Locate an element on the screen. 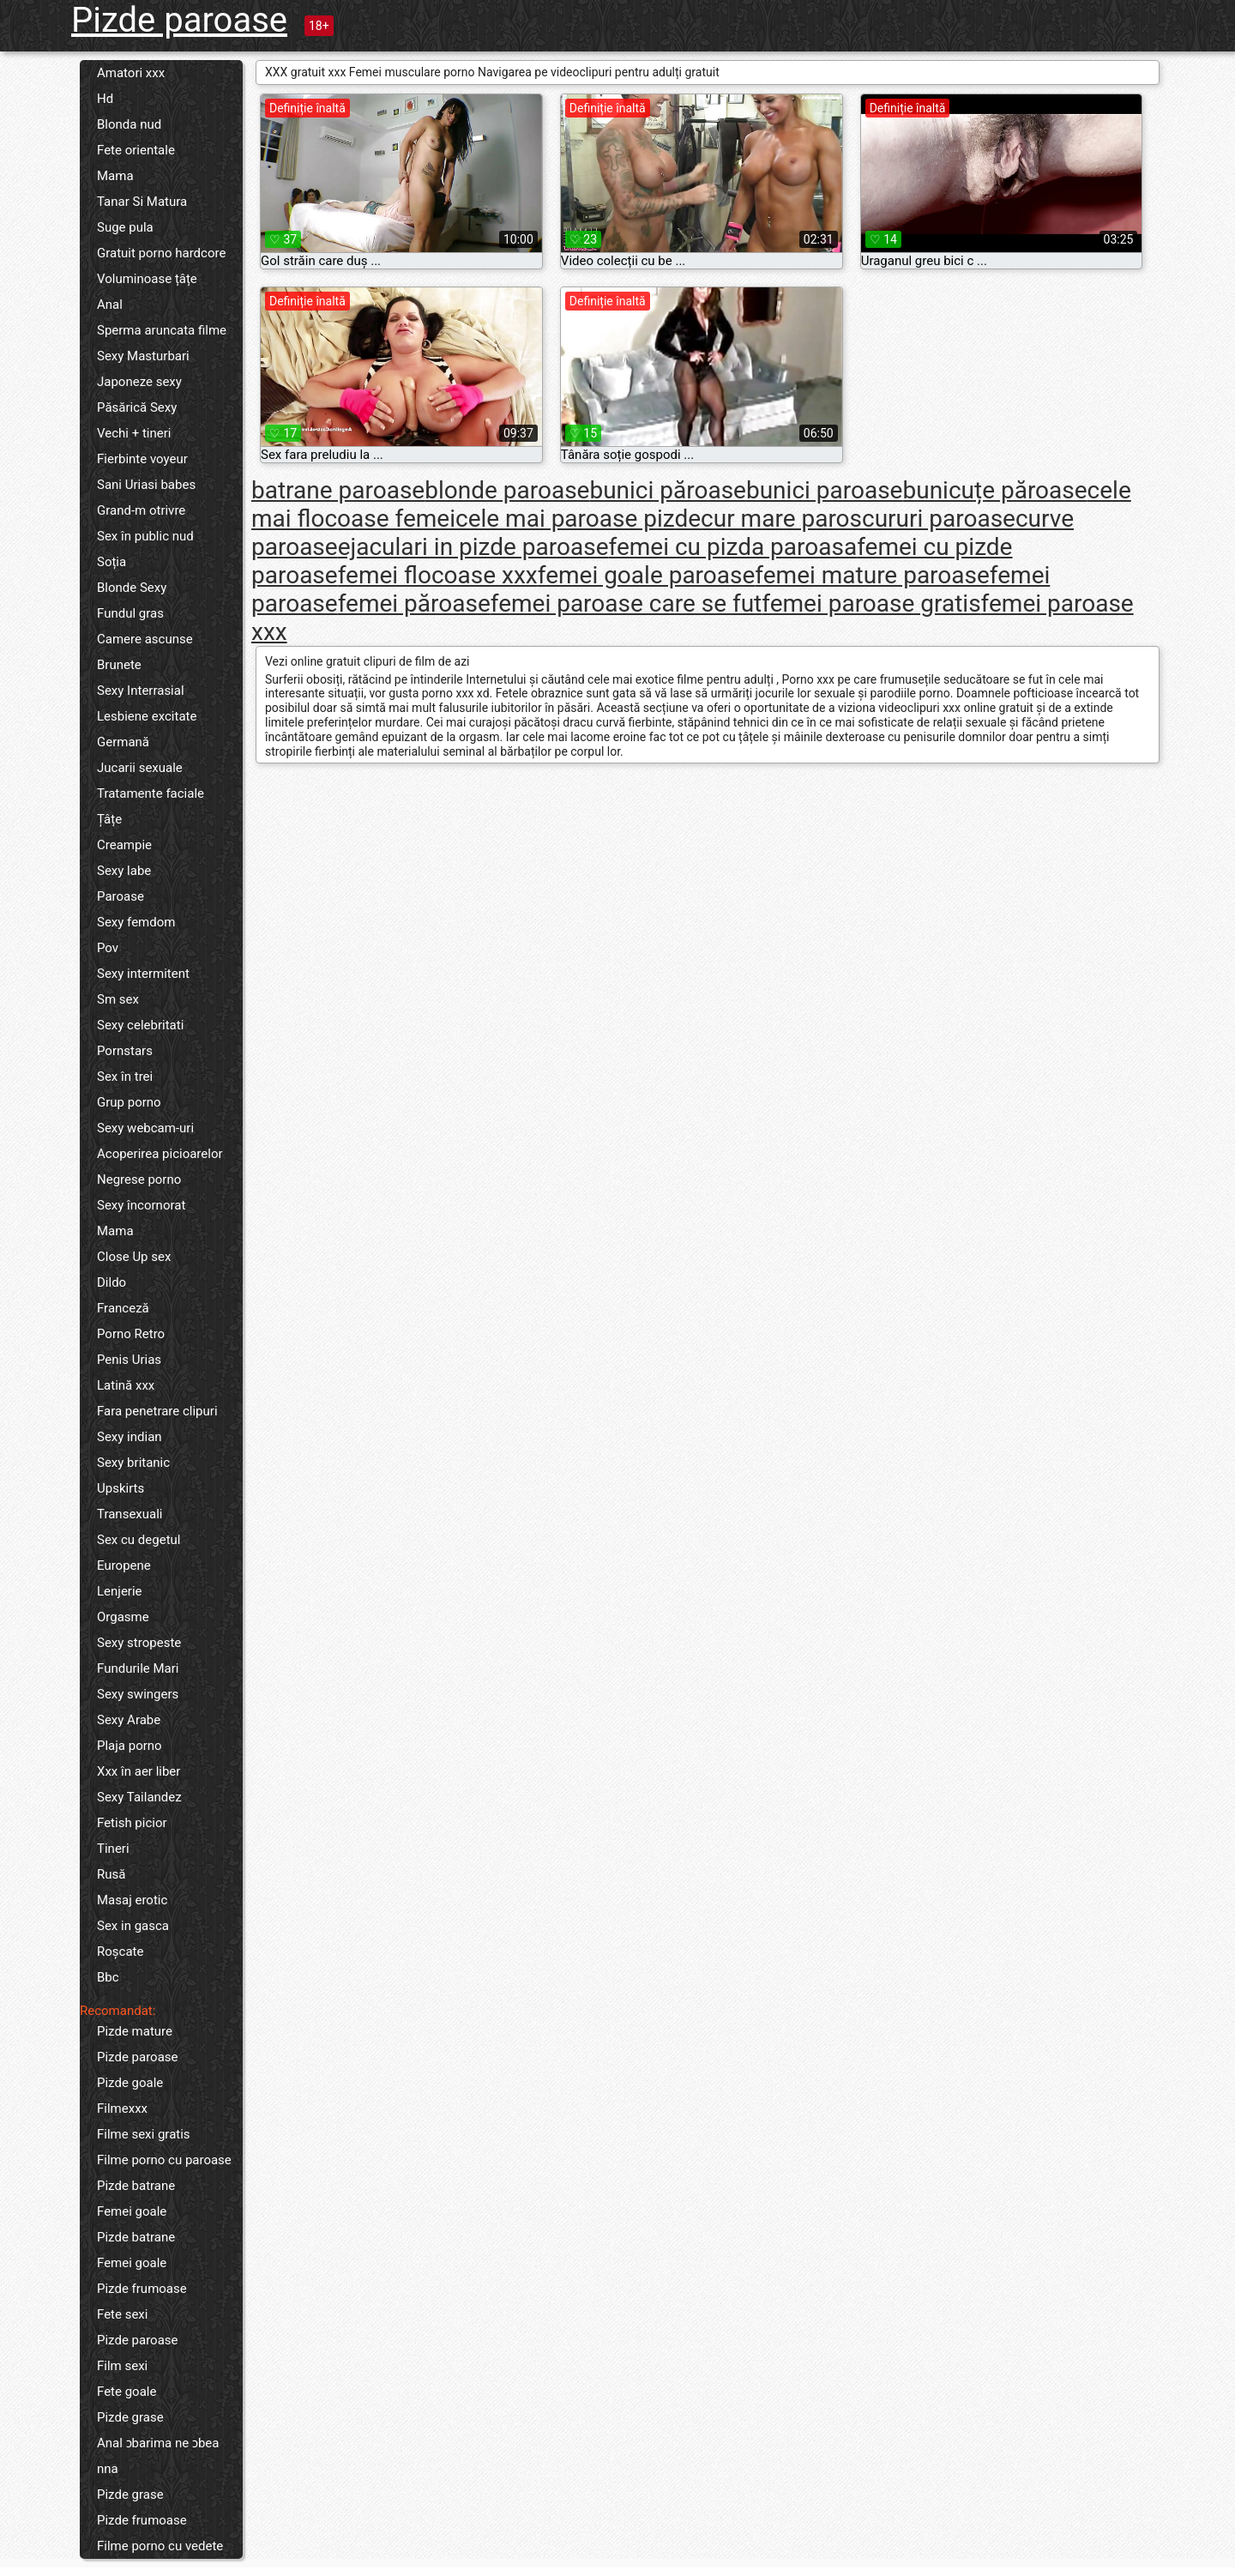 The height and width of the screenshot is (2576, 1235). Filme porno cu paroase is located at coordinates (164, 2160).